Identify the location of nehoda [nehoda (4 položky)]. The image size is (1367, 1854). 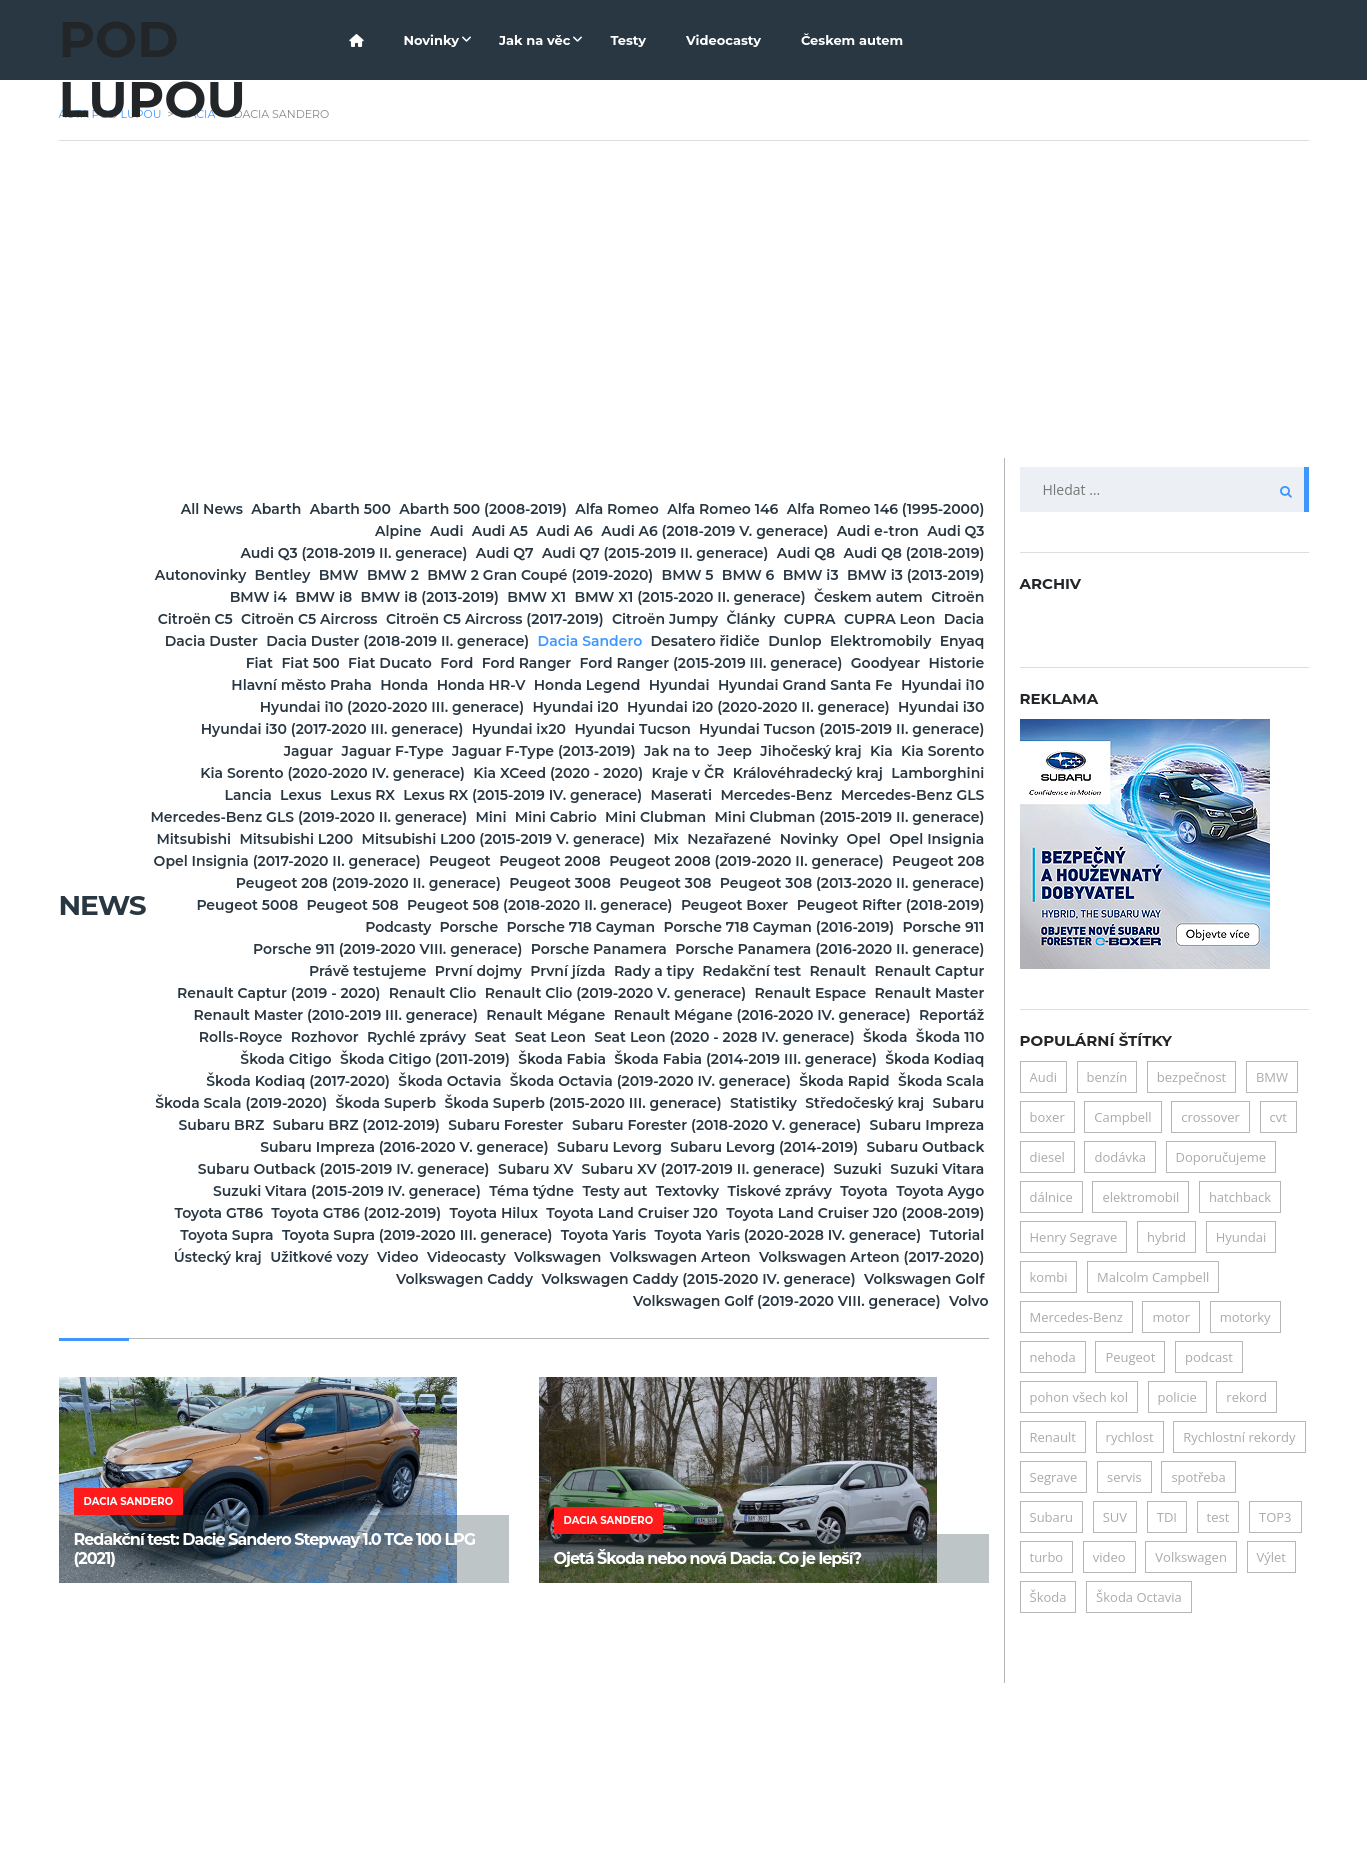
(1053, 1357).